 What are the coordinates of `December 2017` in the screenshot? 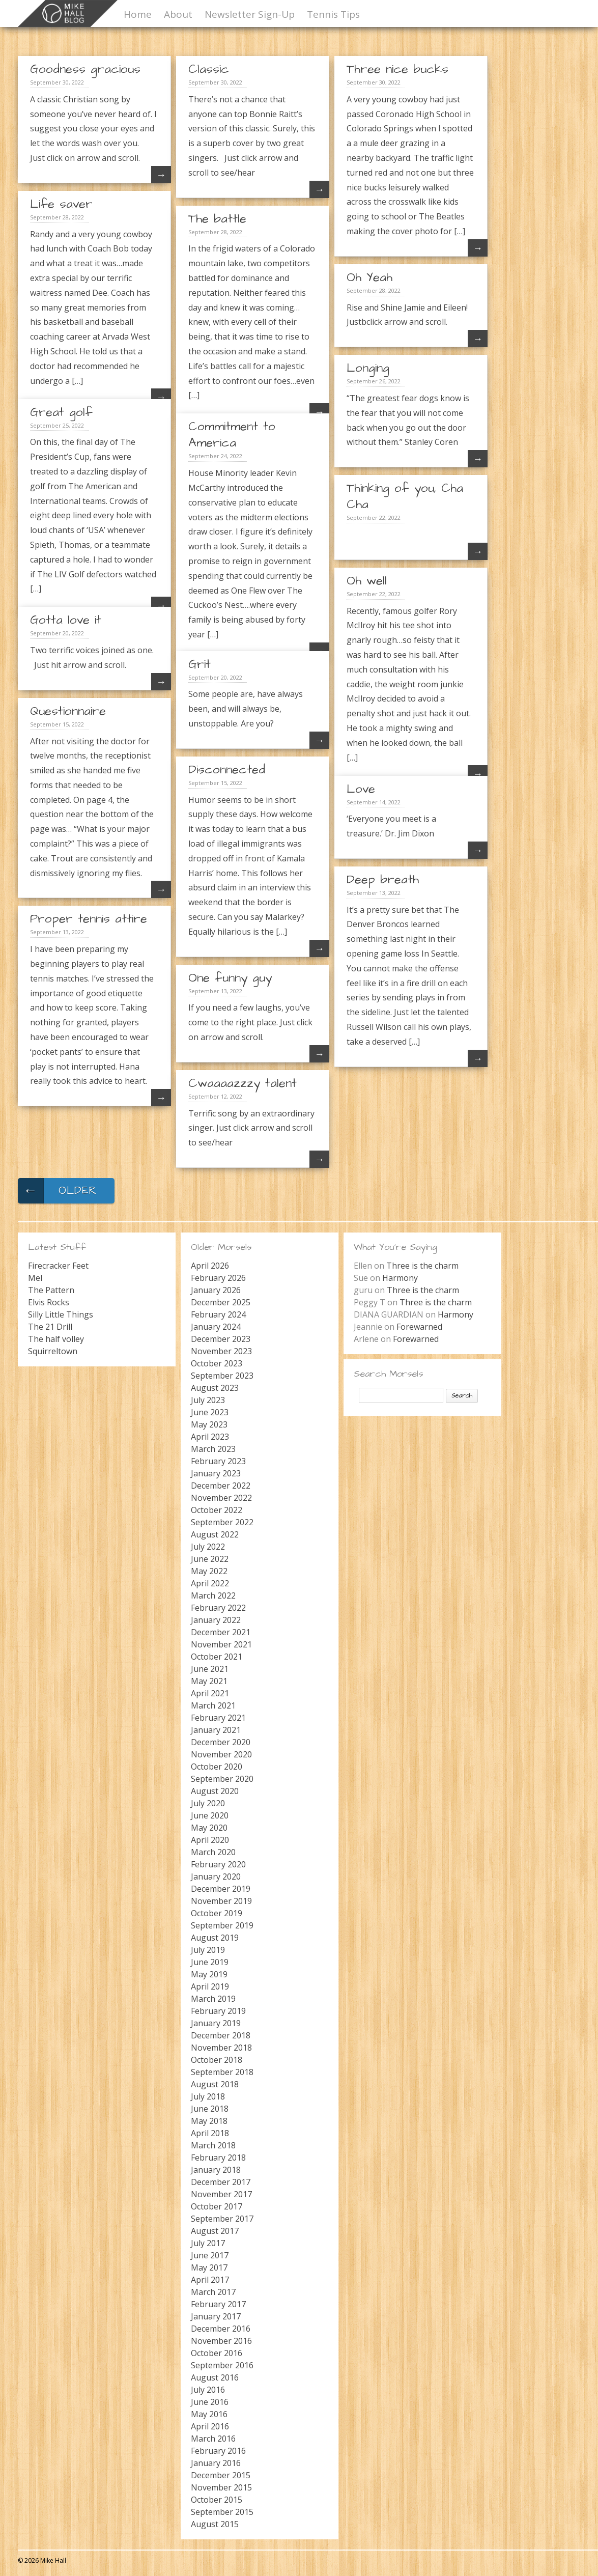 It's located at (220, 2182).